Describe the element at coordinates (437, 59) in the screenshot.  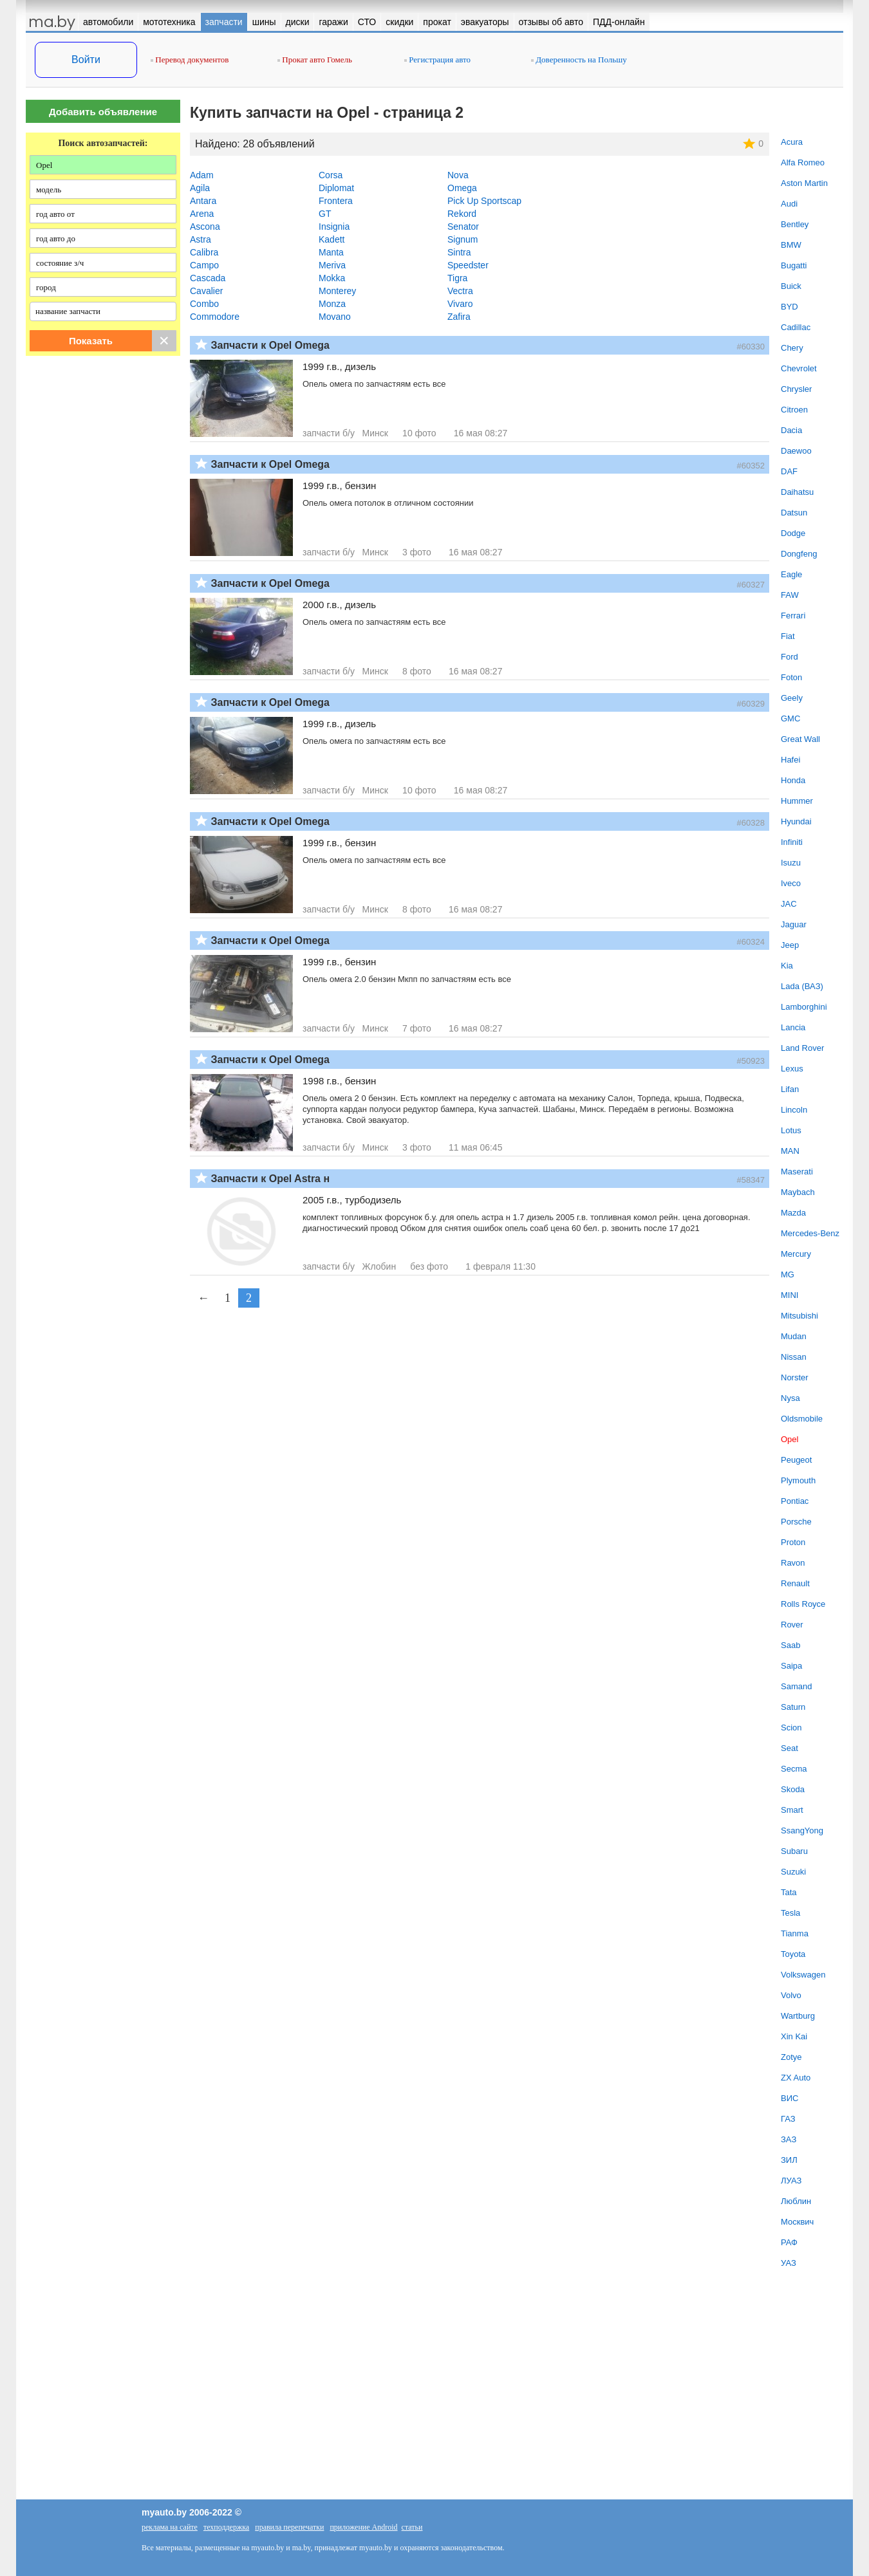
I see `Регистрация авто` at that location.